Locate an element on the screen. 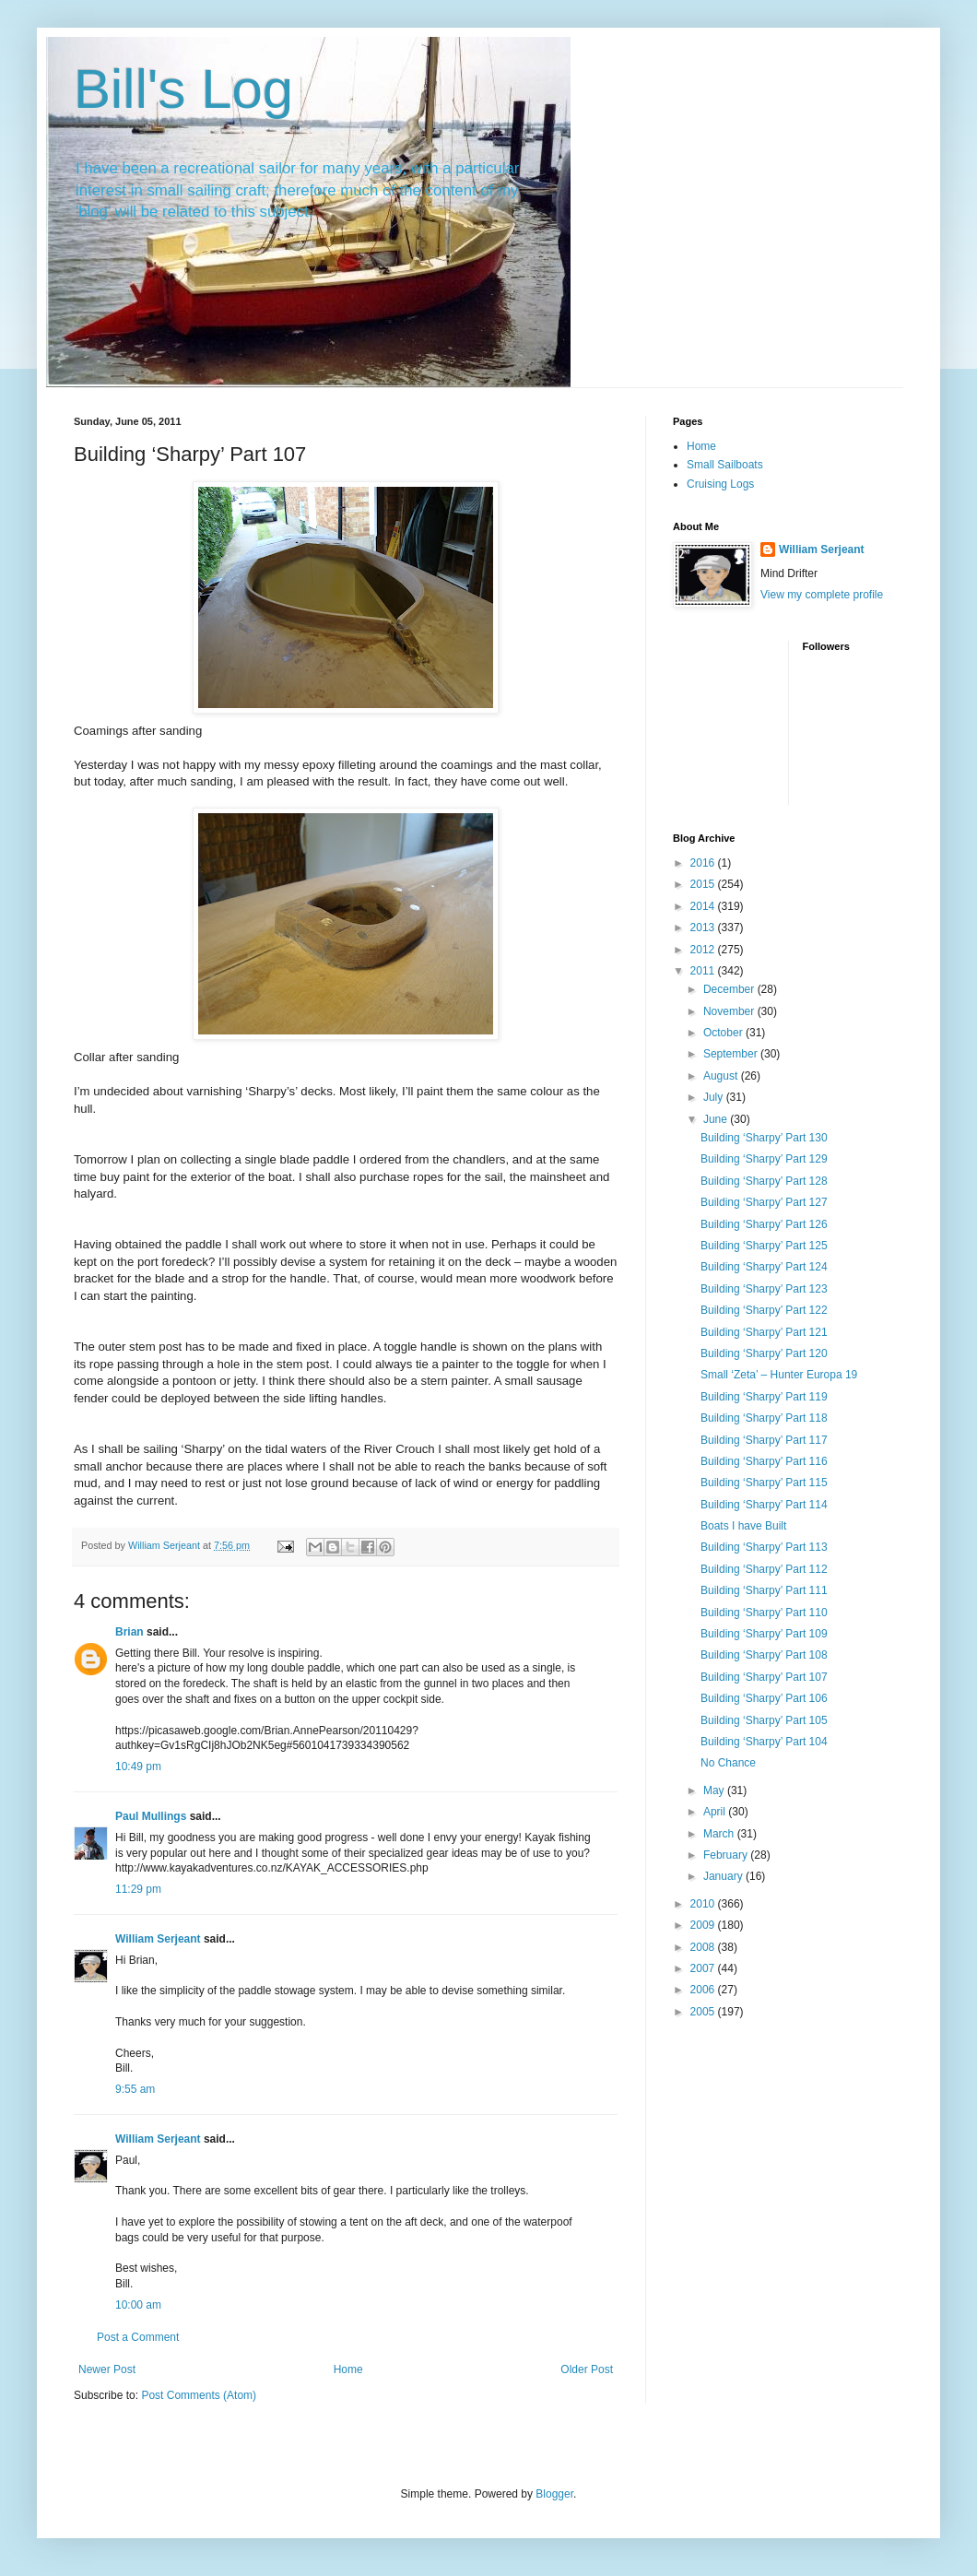  Building ‘Sharpy’ Part 113 is located at coordinates (764, 1547).